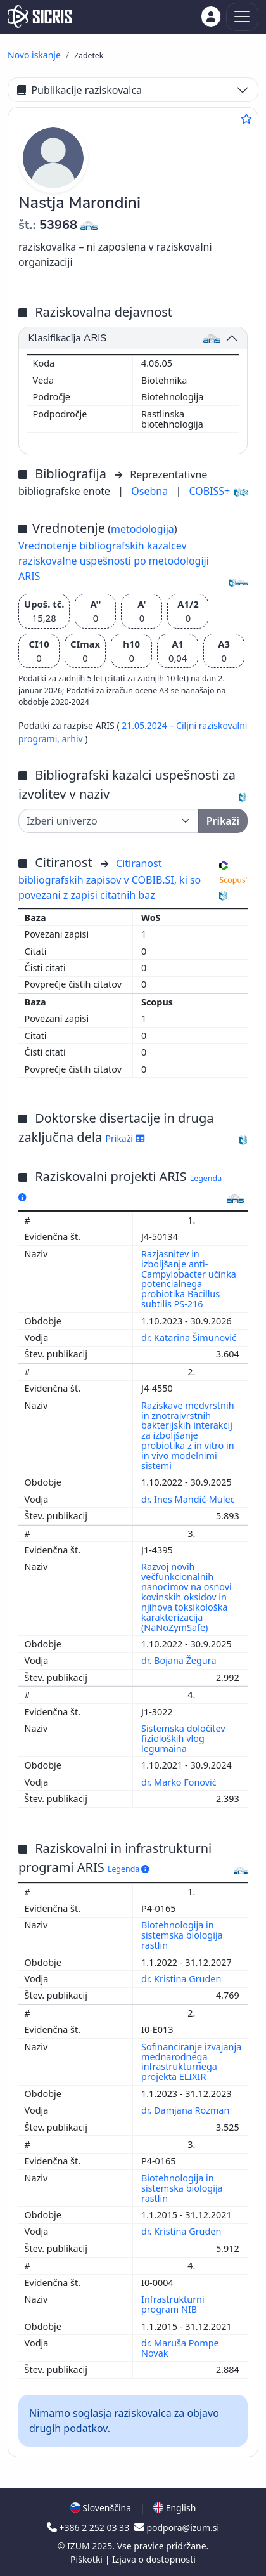 This screenshot has width=266, height=2576. I want to click on [Dodaj med priljubljene], so click(246, 118).